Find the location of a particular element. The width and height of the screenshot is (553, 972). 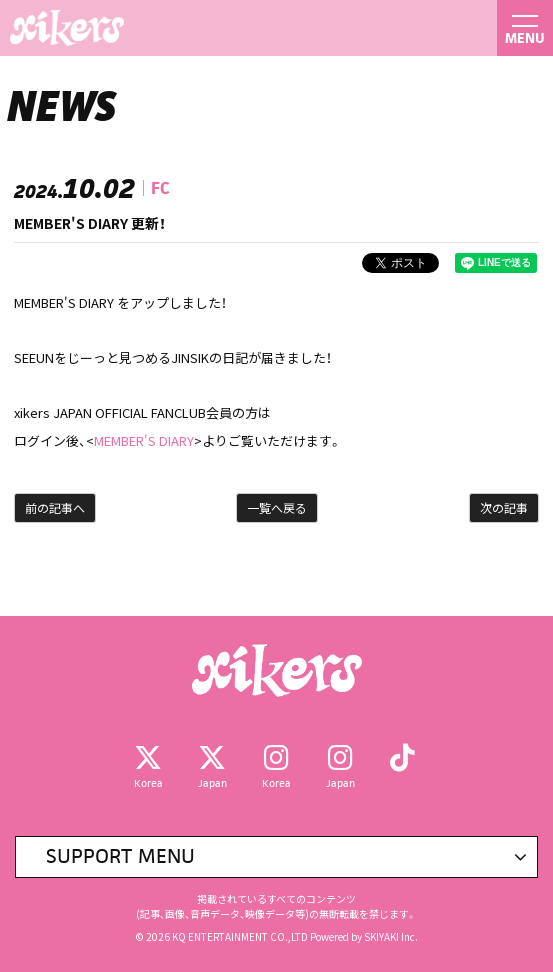

SKIYAKI Inc. is located at coordinates (391, 936).